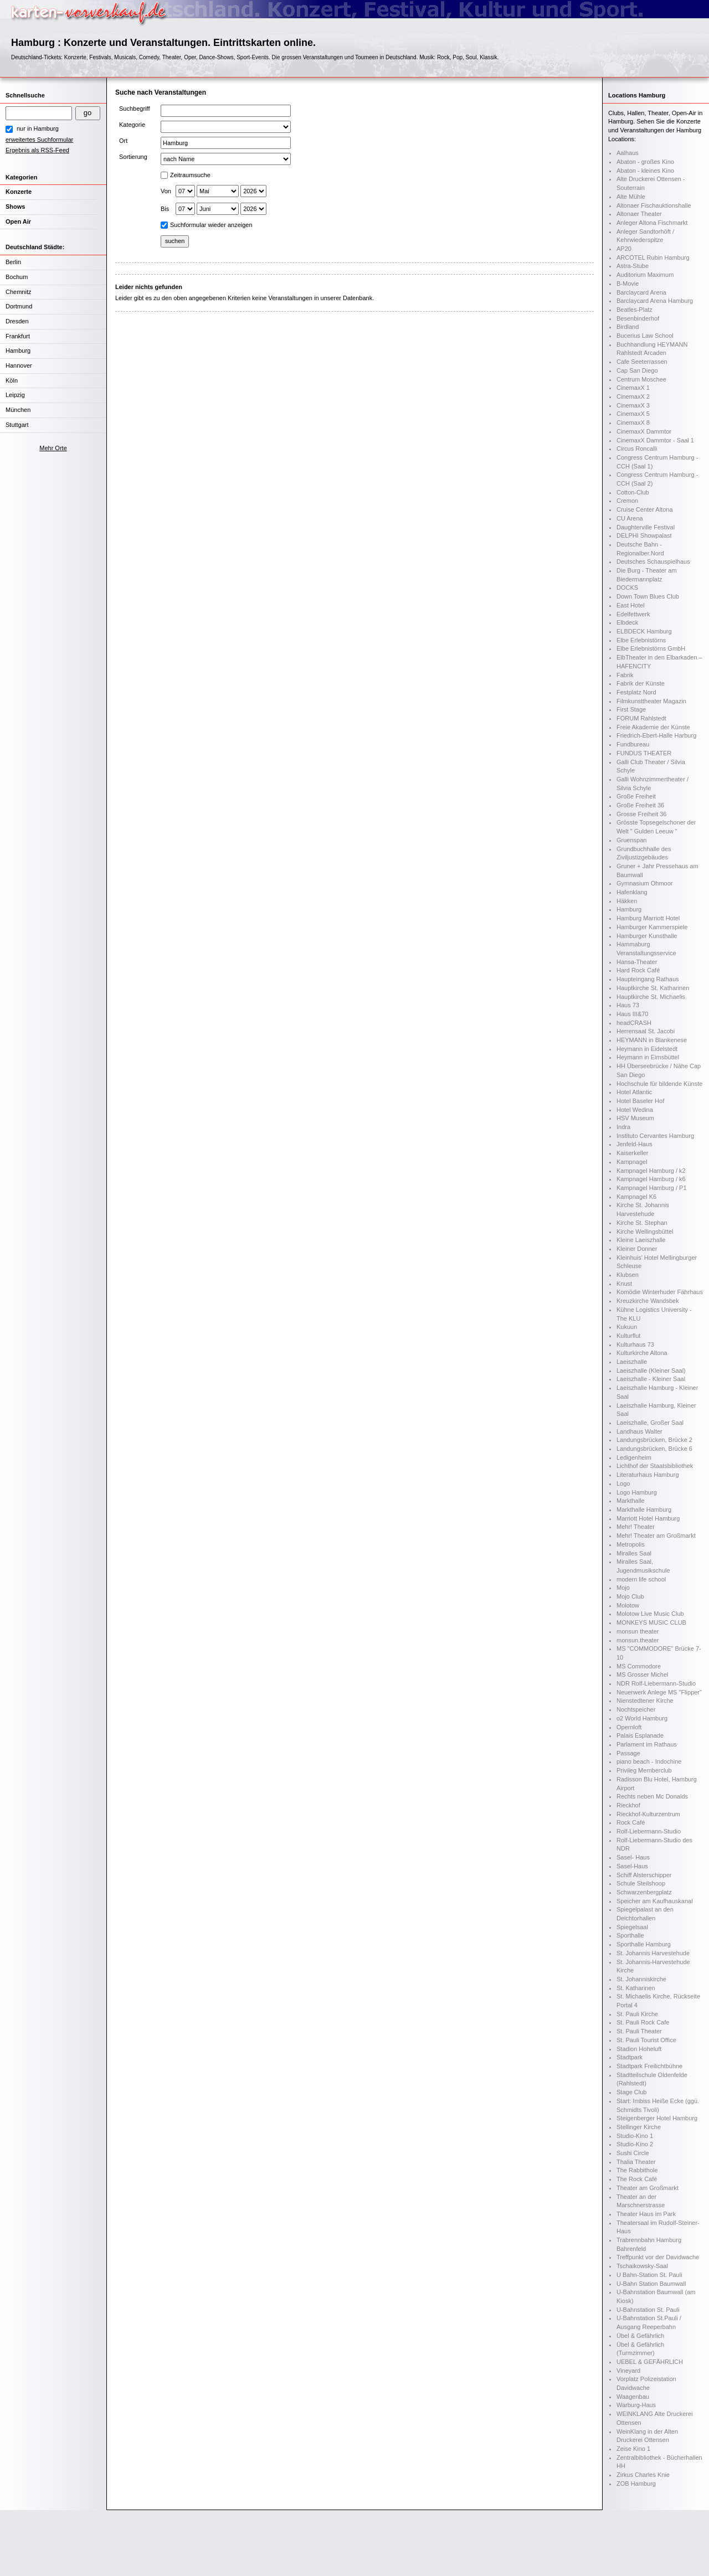  What do you see at coordinates (190, 175) in the screenshot?
I see `Zeitraumsuche` at bounding box center [190, 175].